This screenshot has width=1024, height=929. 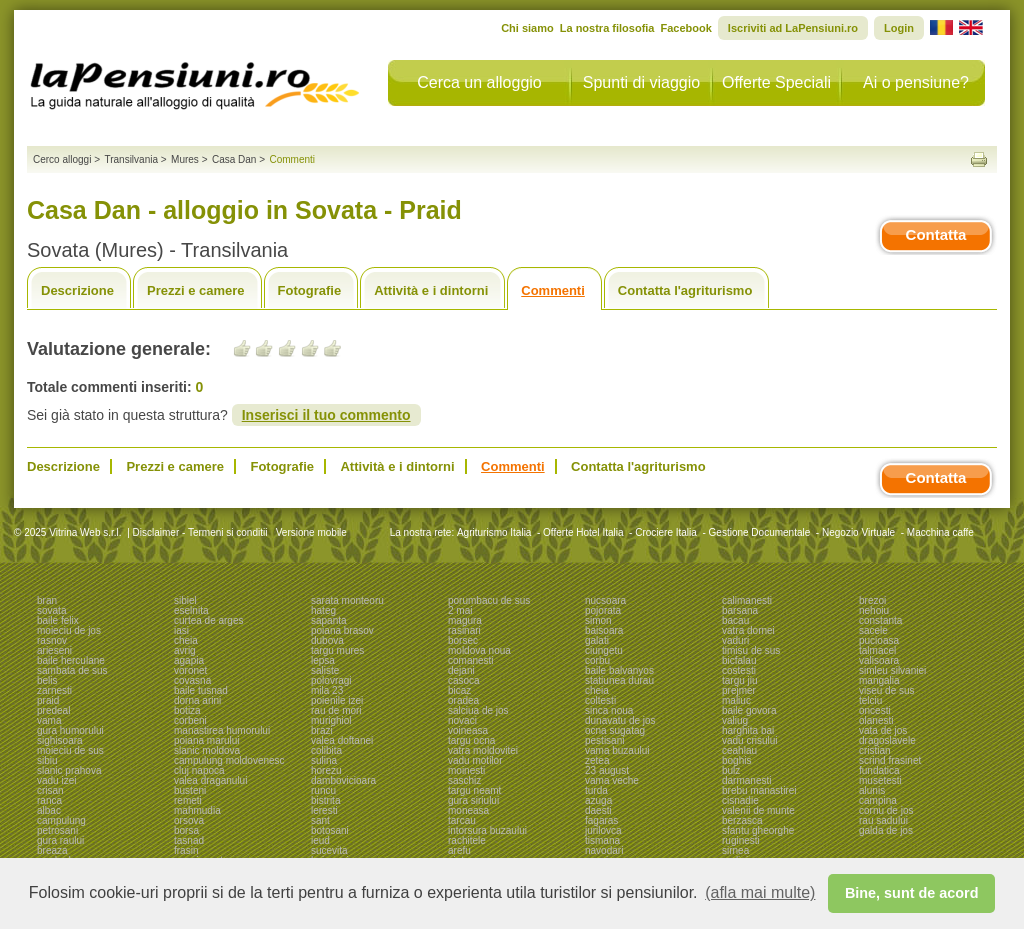 I want to click on azuga, so click(x=598, y=800).